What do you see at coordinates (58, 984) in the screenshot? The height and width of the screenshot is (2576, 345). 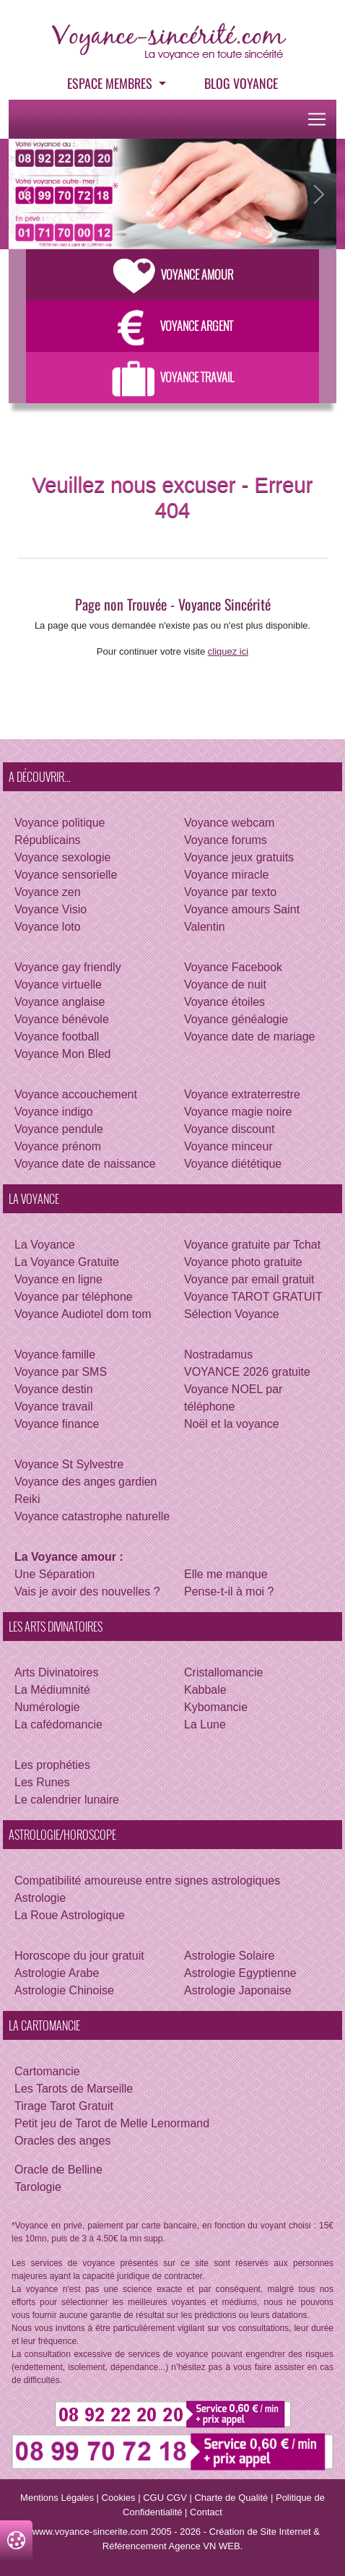 I see `Voyance virtuelle` at bounding box center [58, 984].